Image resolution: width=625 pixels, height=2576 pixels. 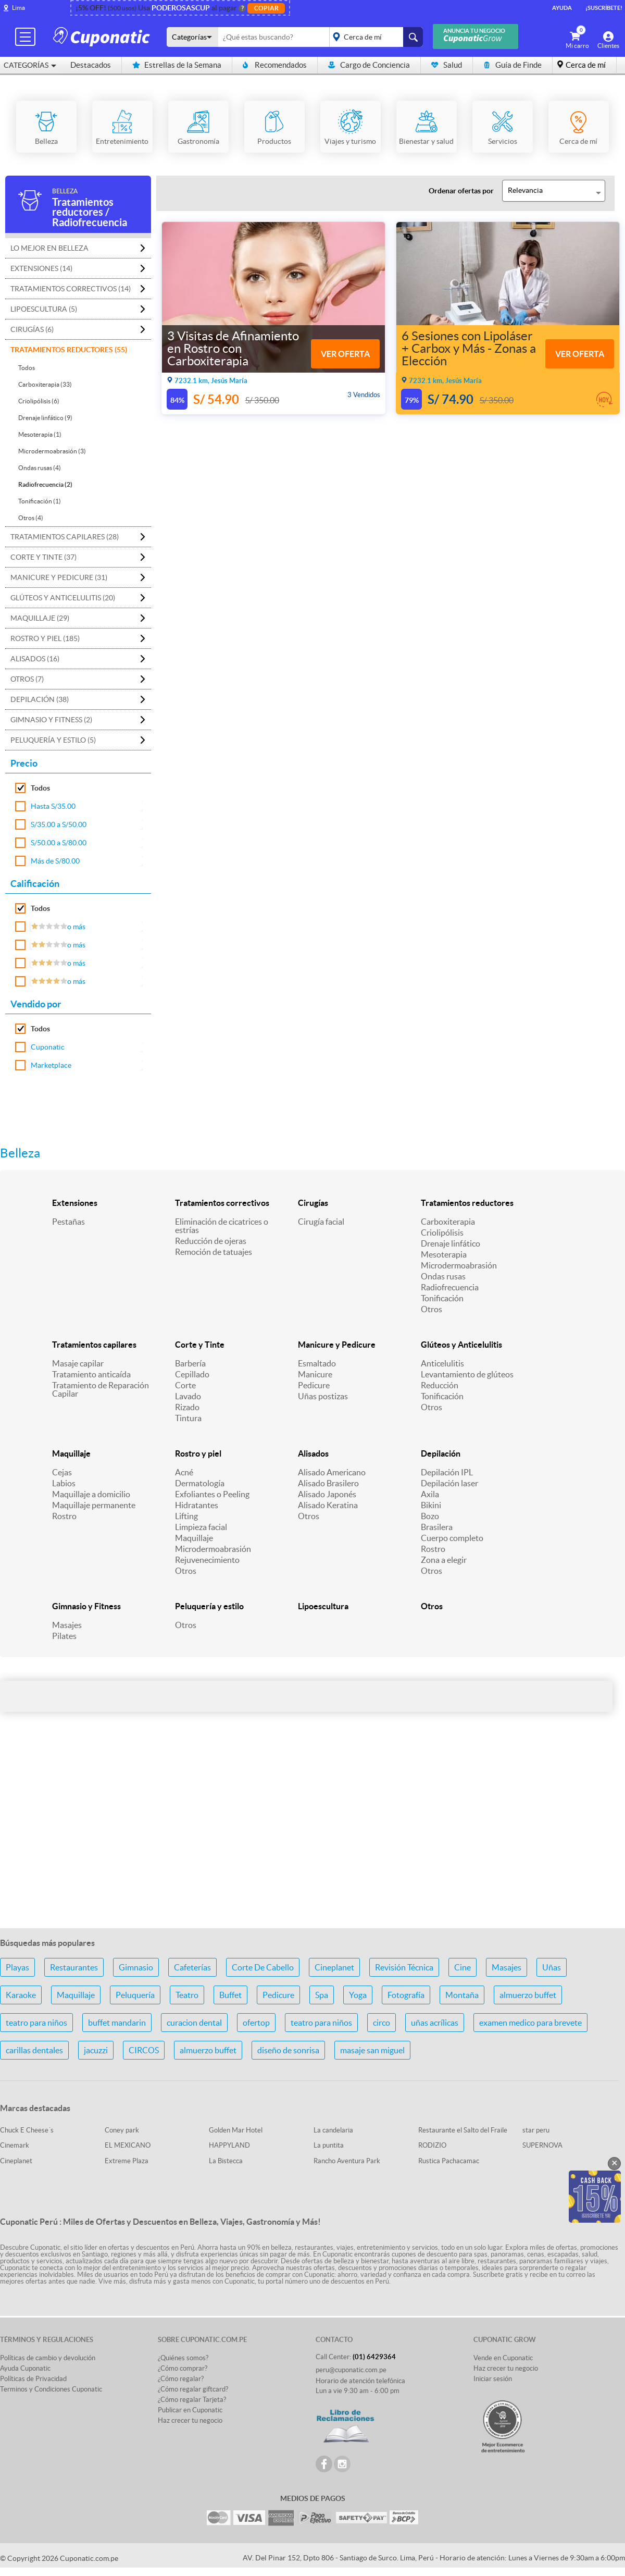 I want to click on Cargo de Conciencia, so click(x=369, y=64).